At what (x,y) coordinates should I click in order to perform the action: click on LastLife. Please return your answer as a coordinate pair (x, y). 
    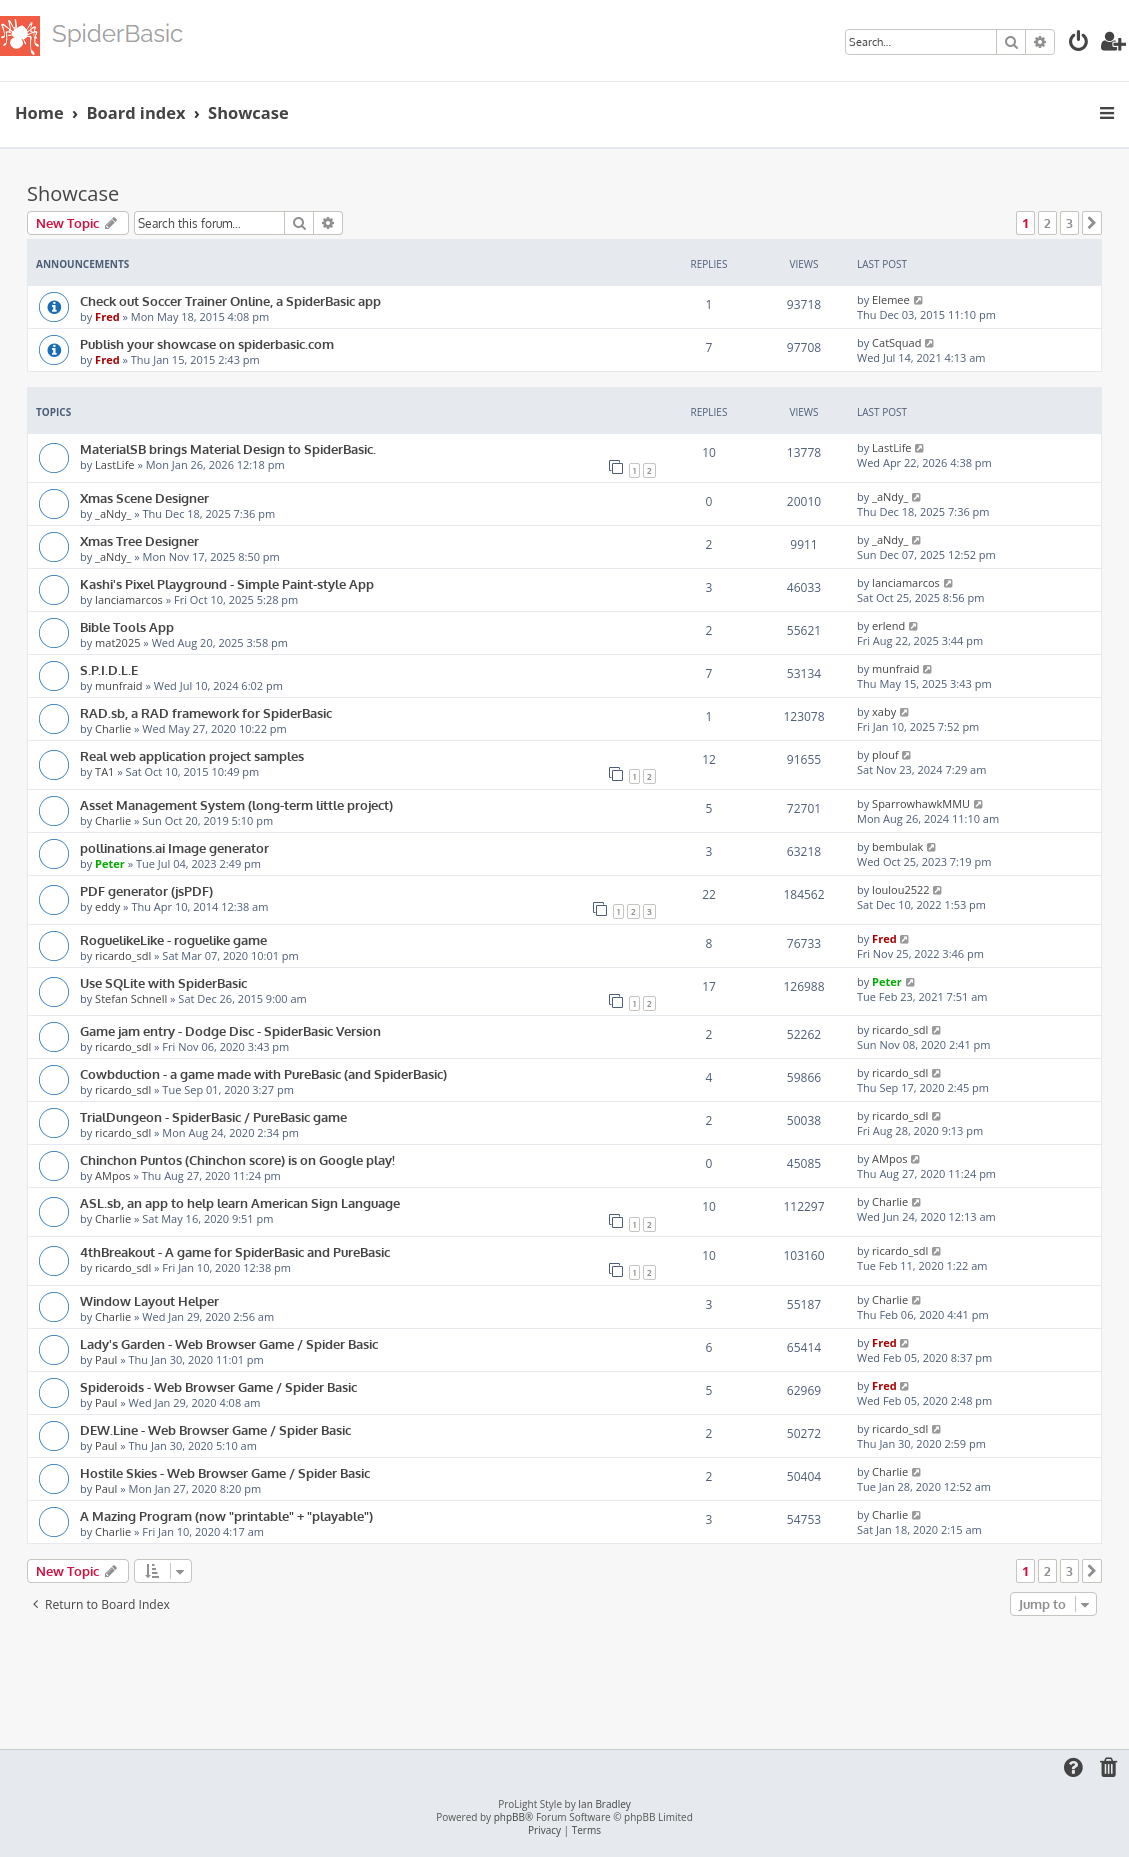
    Looking at the image, I should click on (114, 464).